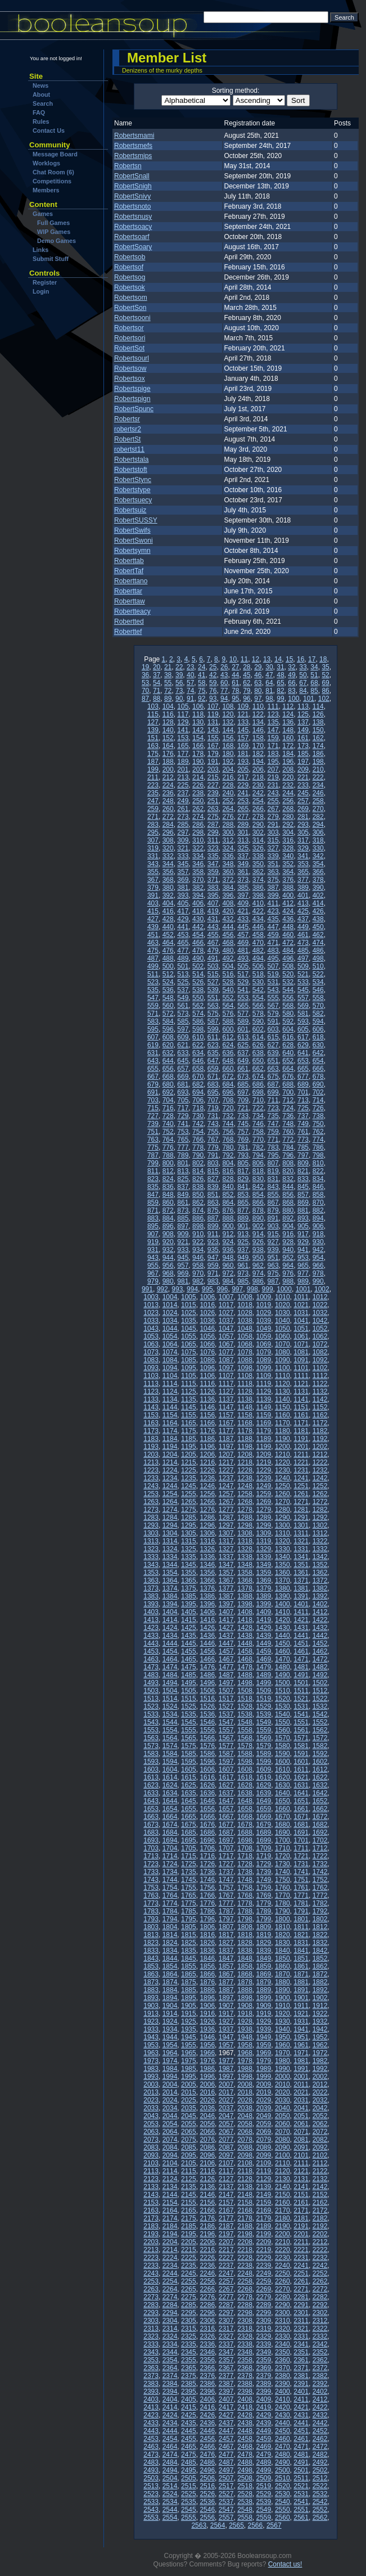 Image resolution: width=366 pixels, height=2576 pixels. Describe the element at coordinates (287, 1021) in the screenshot. I see `592` at that location.